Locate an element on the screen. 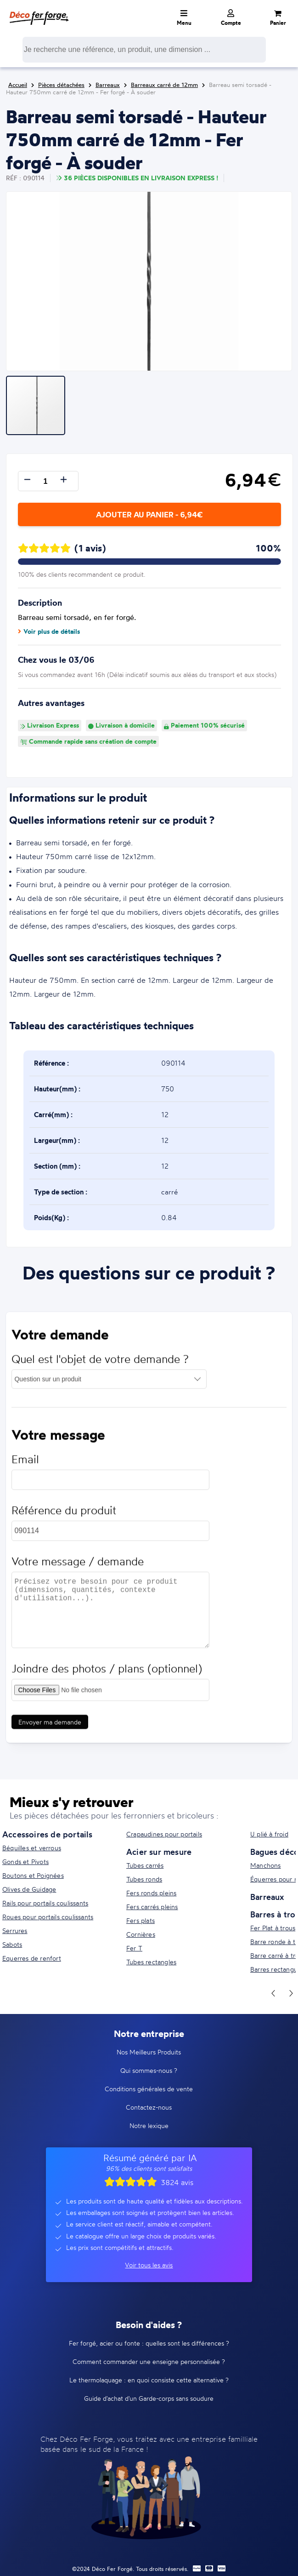 The image size is (298, 2576). Tubes carrés is located at coordinates (144, 1865).